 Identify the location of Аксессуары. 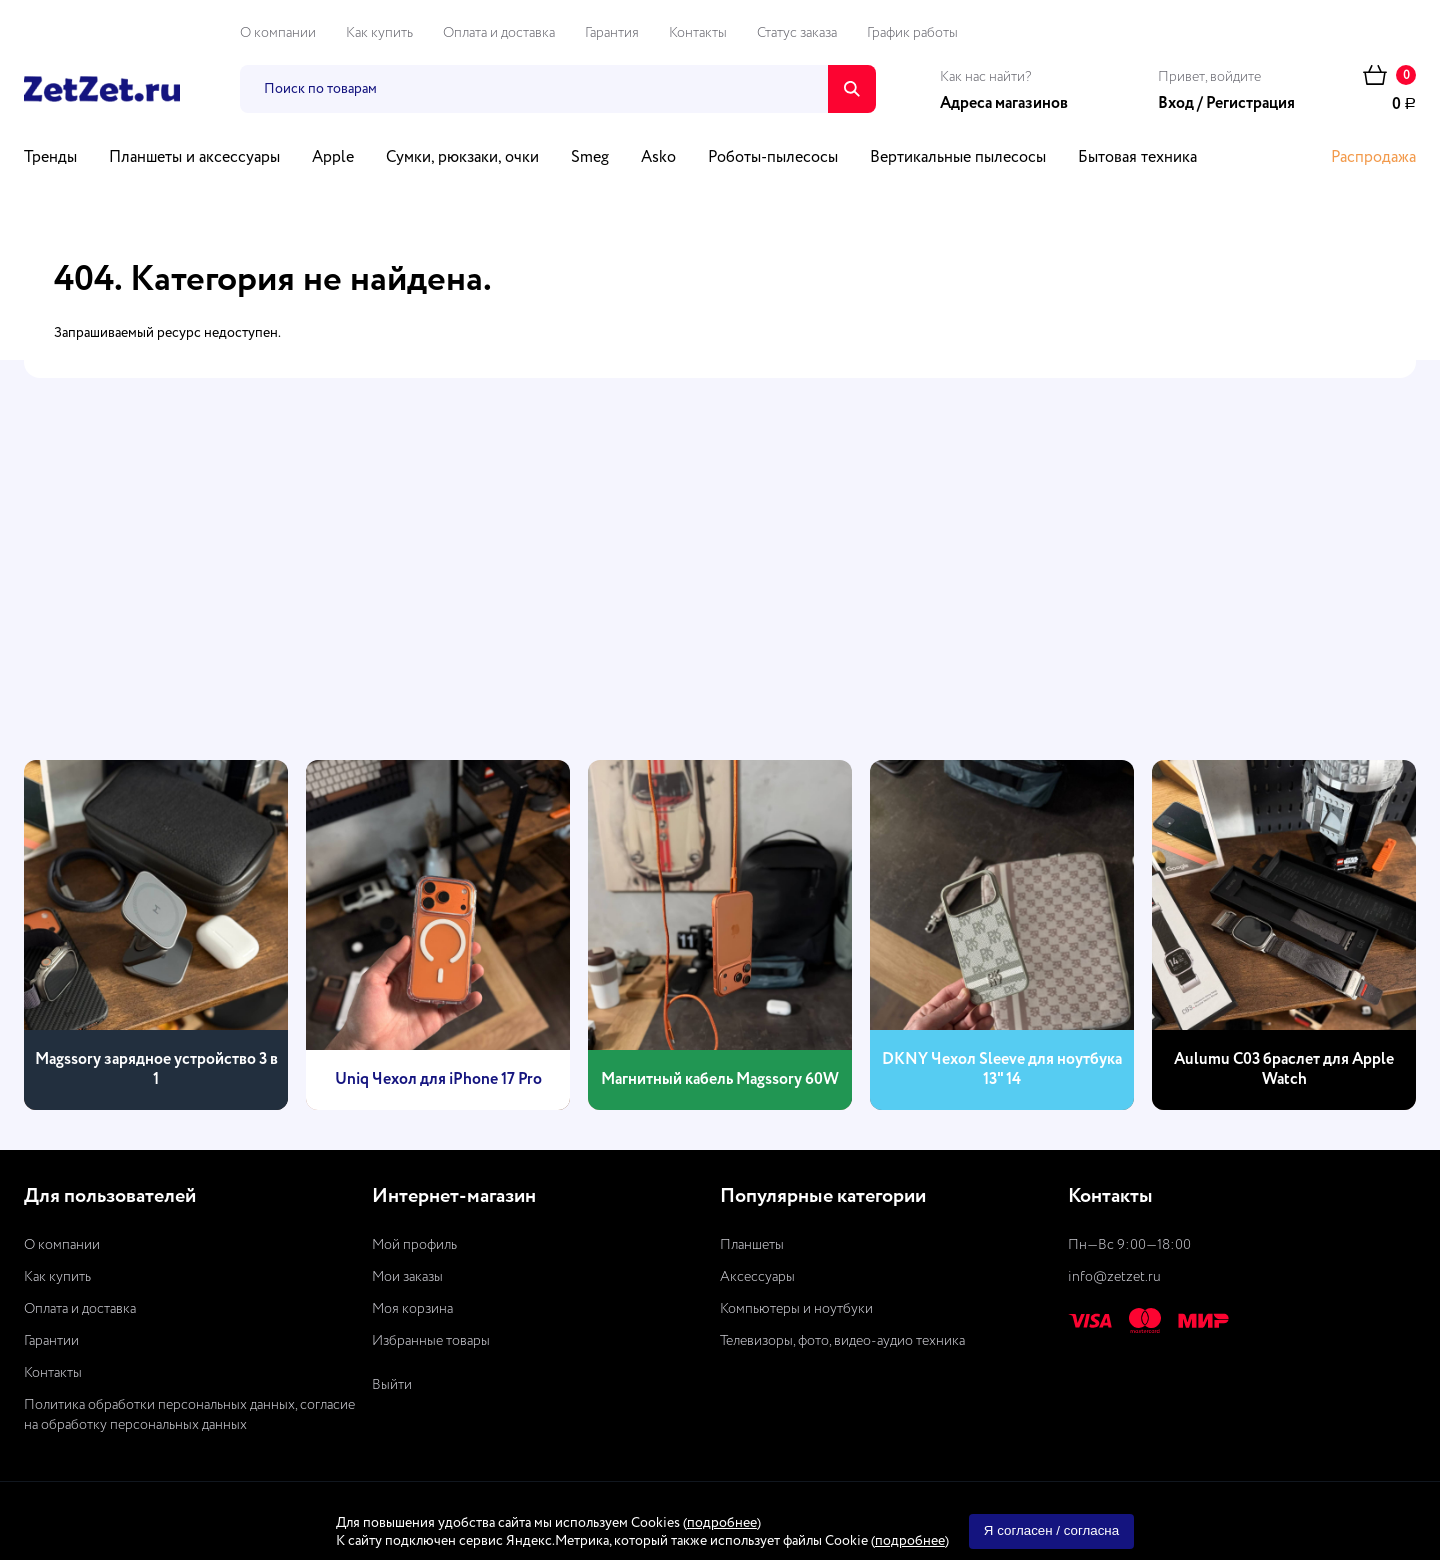
(757, 1277).